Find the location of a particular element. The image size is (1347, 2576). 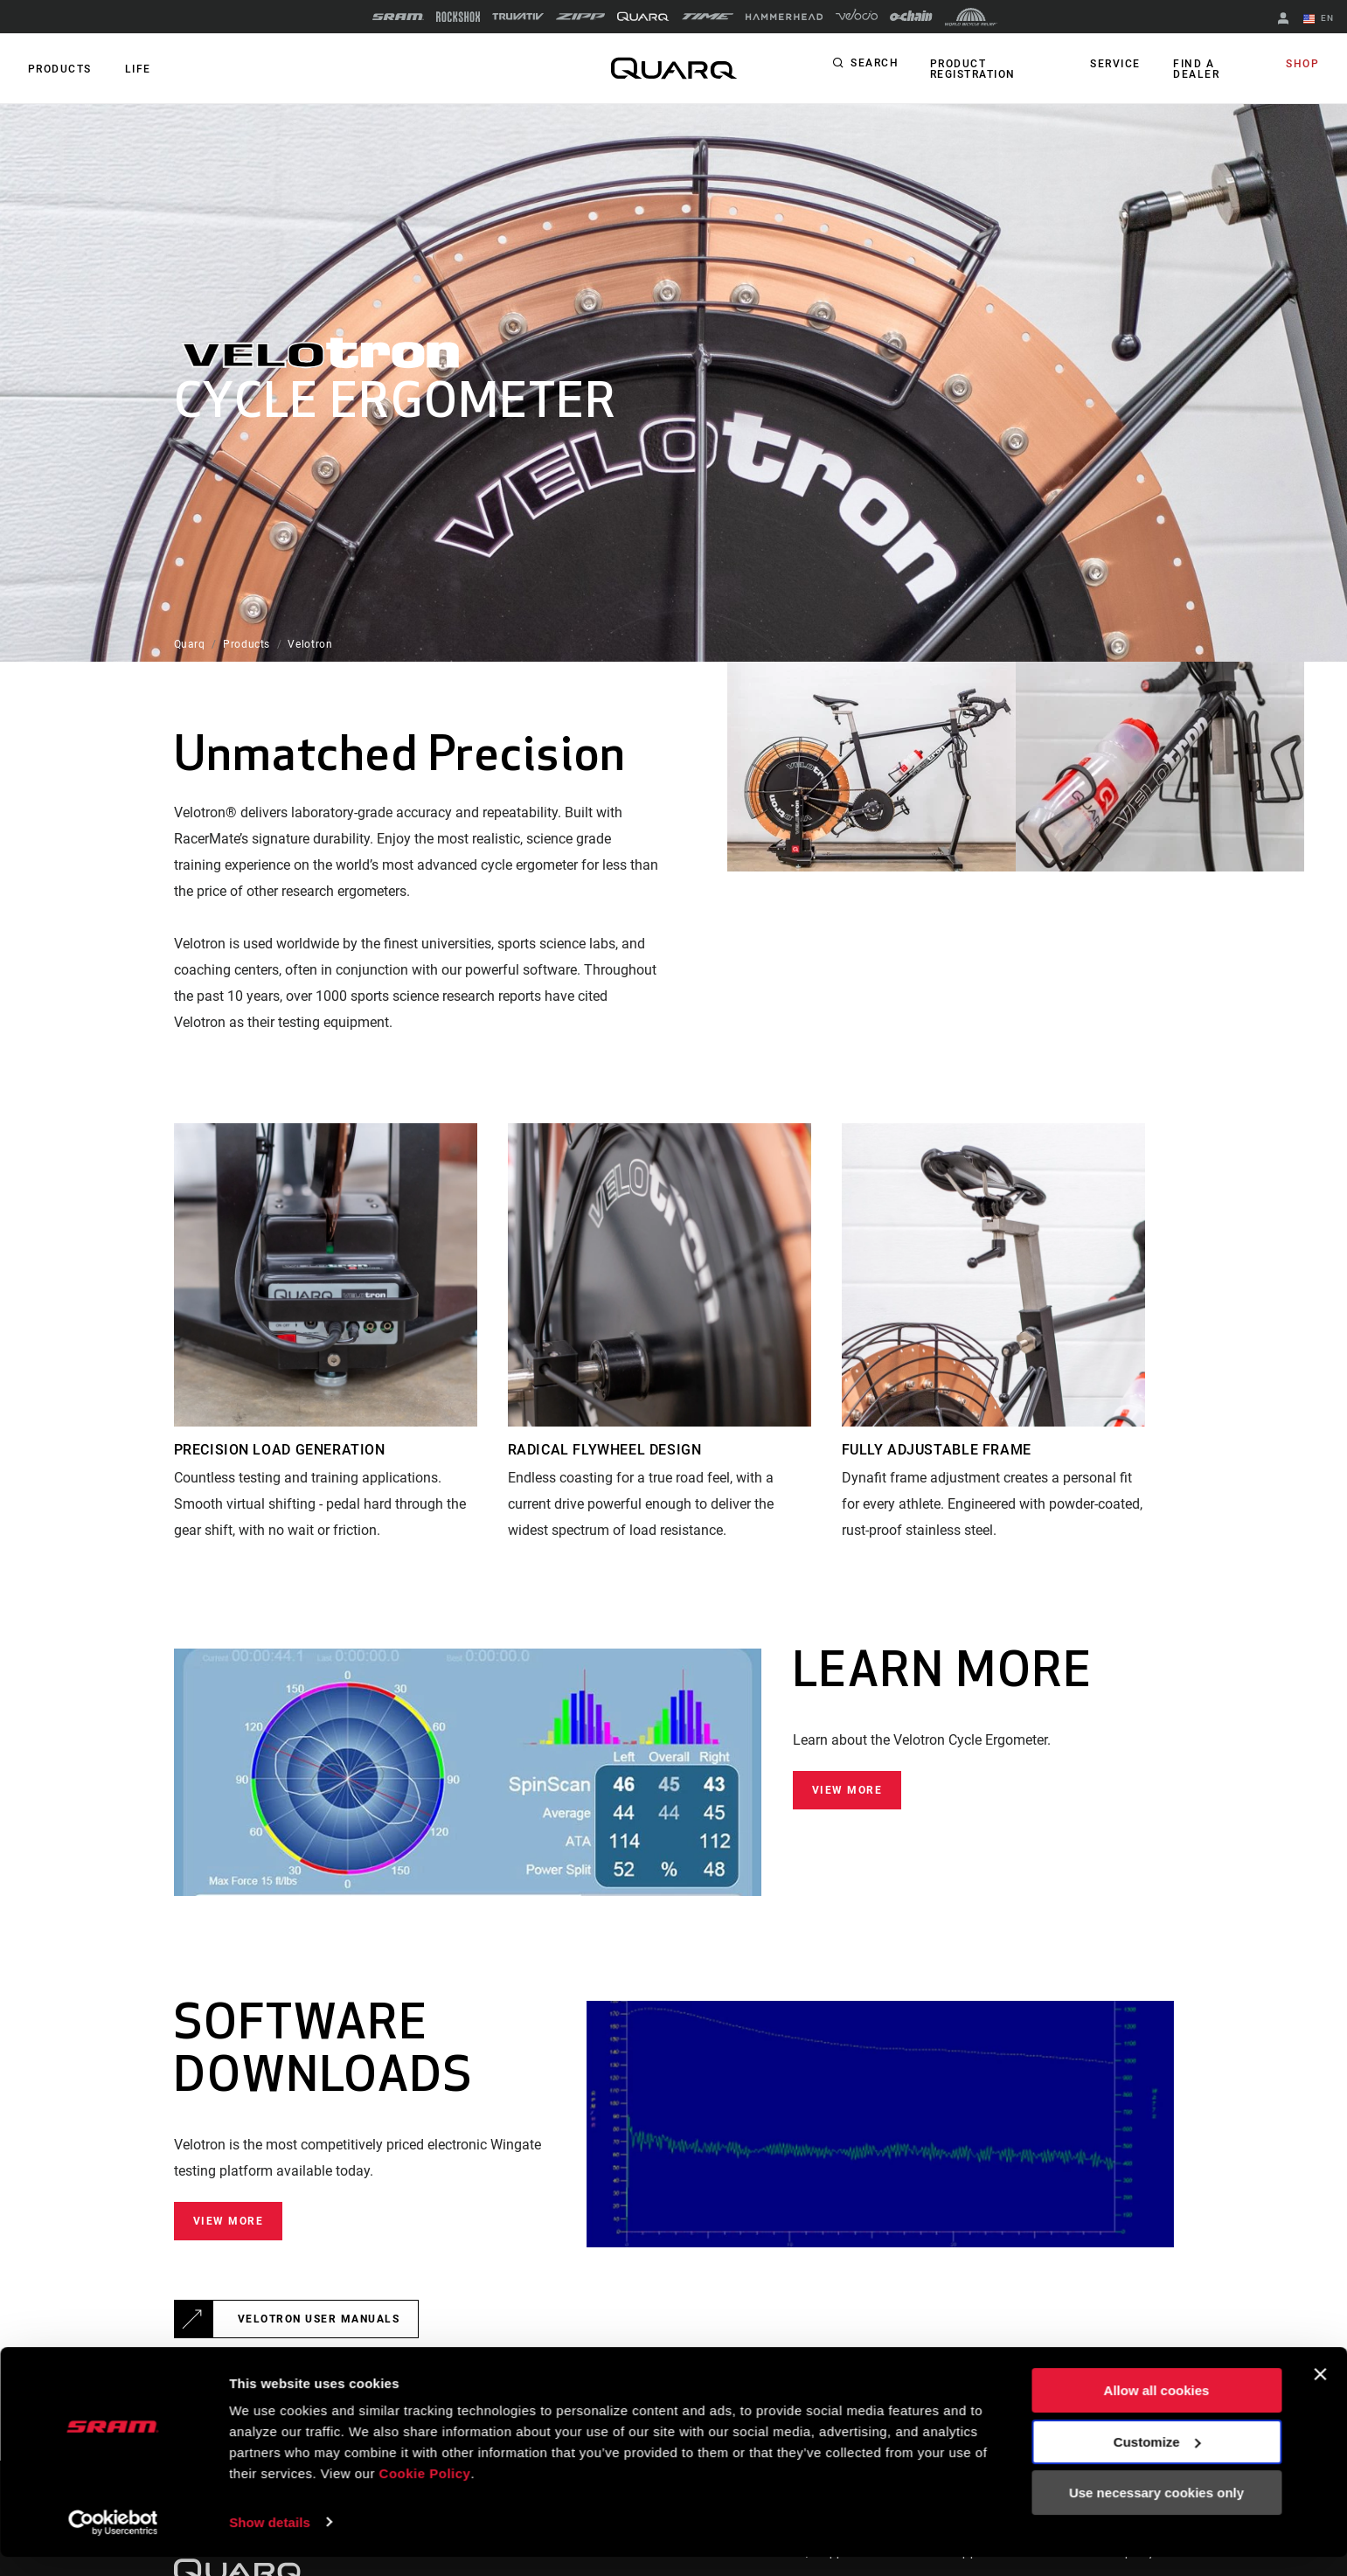

Show details is located at coordinates (269, 2541).